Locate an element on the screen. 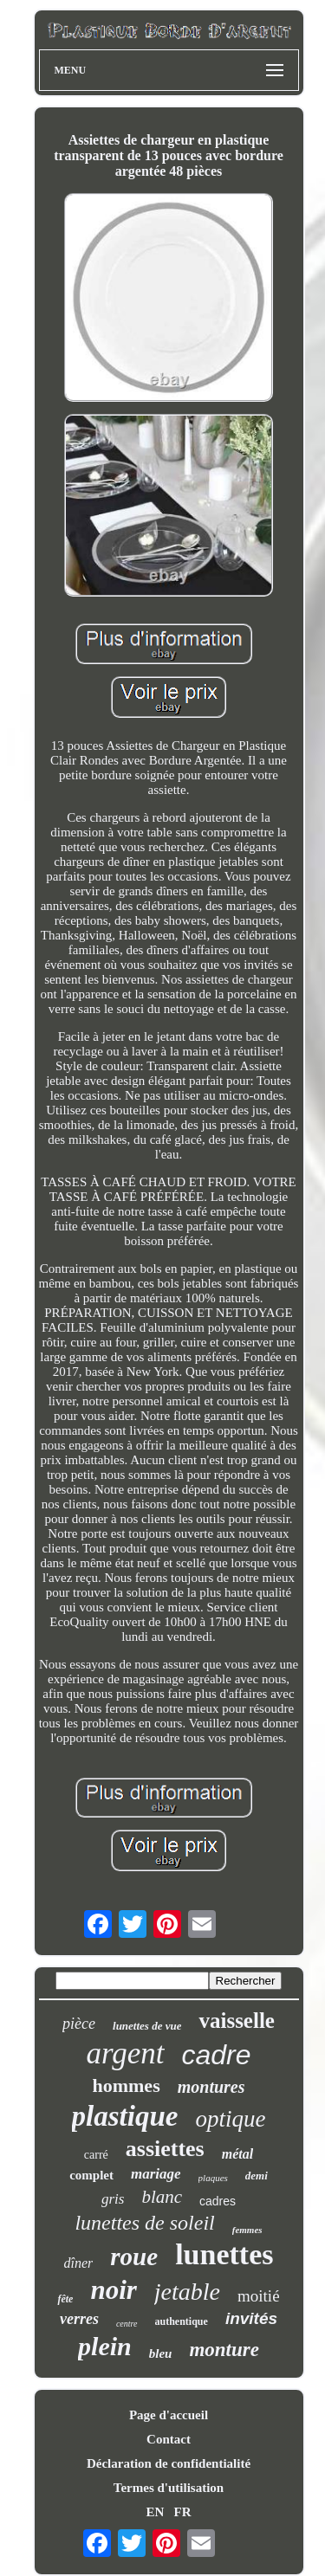  EN is located at coordinates (155, 2512).